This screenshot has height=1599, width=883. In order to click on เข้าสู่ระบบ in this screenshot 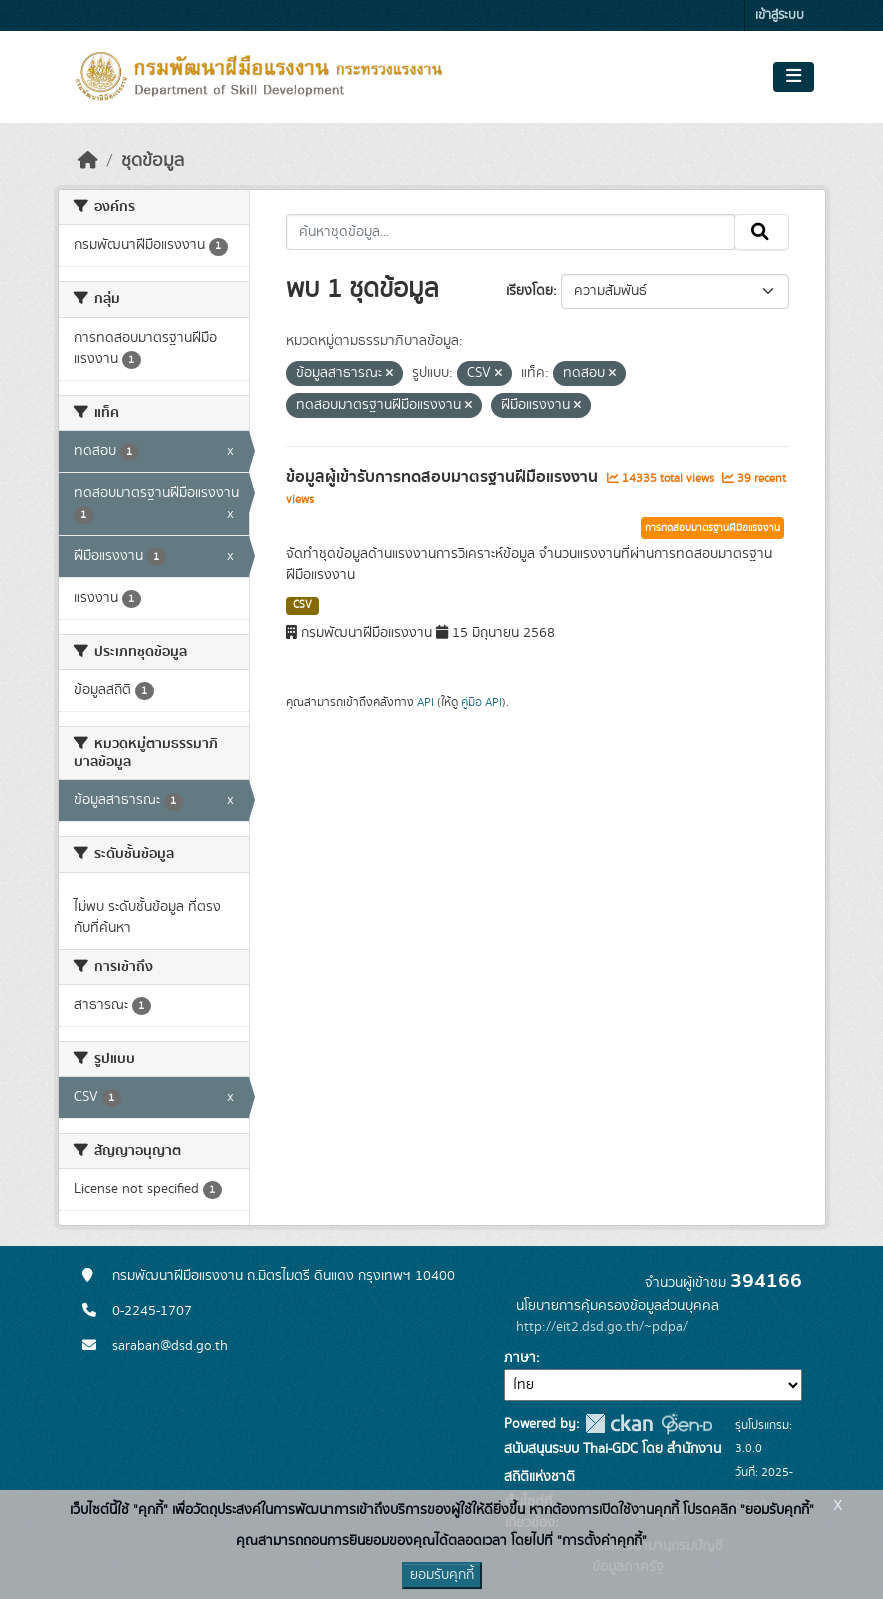, I will do `click(779, 15)`.